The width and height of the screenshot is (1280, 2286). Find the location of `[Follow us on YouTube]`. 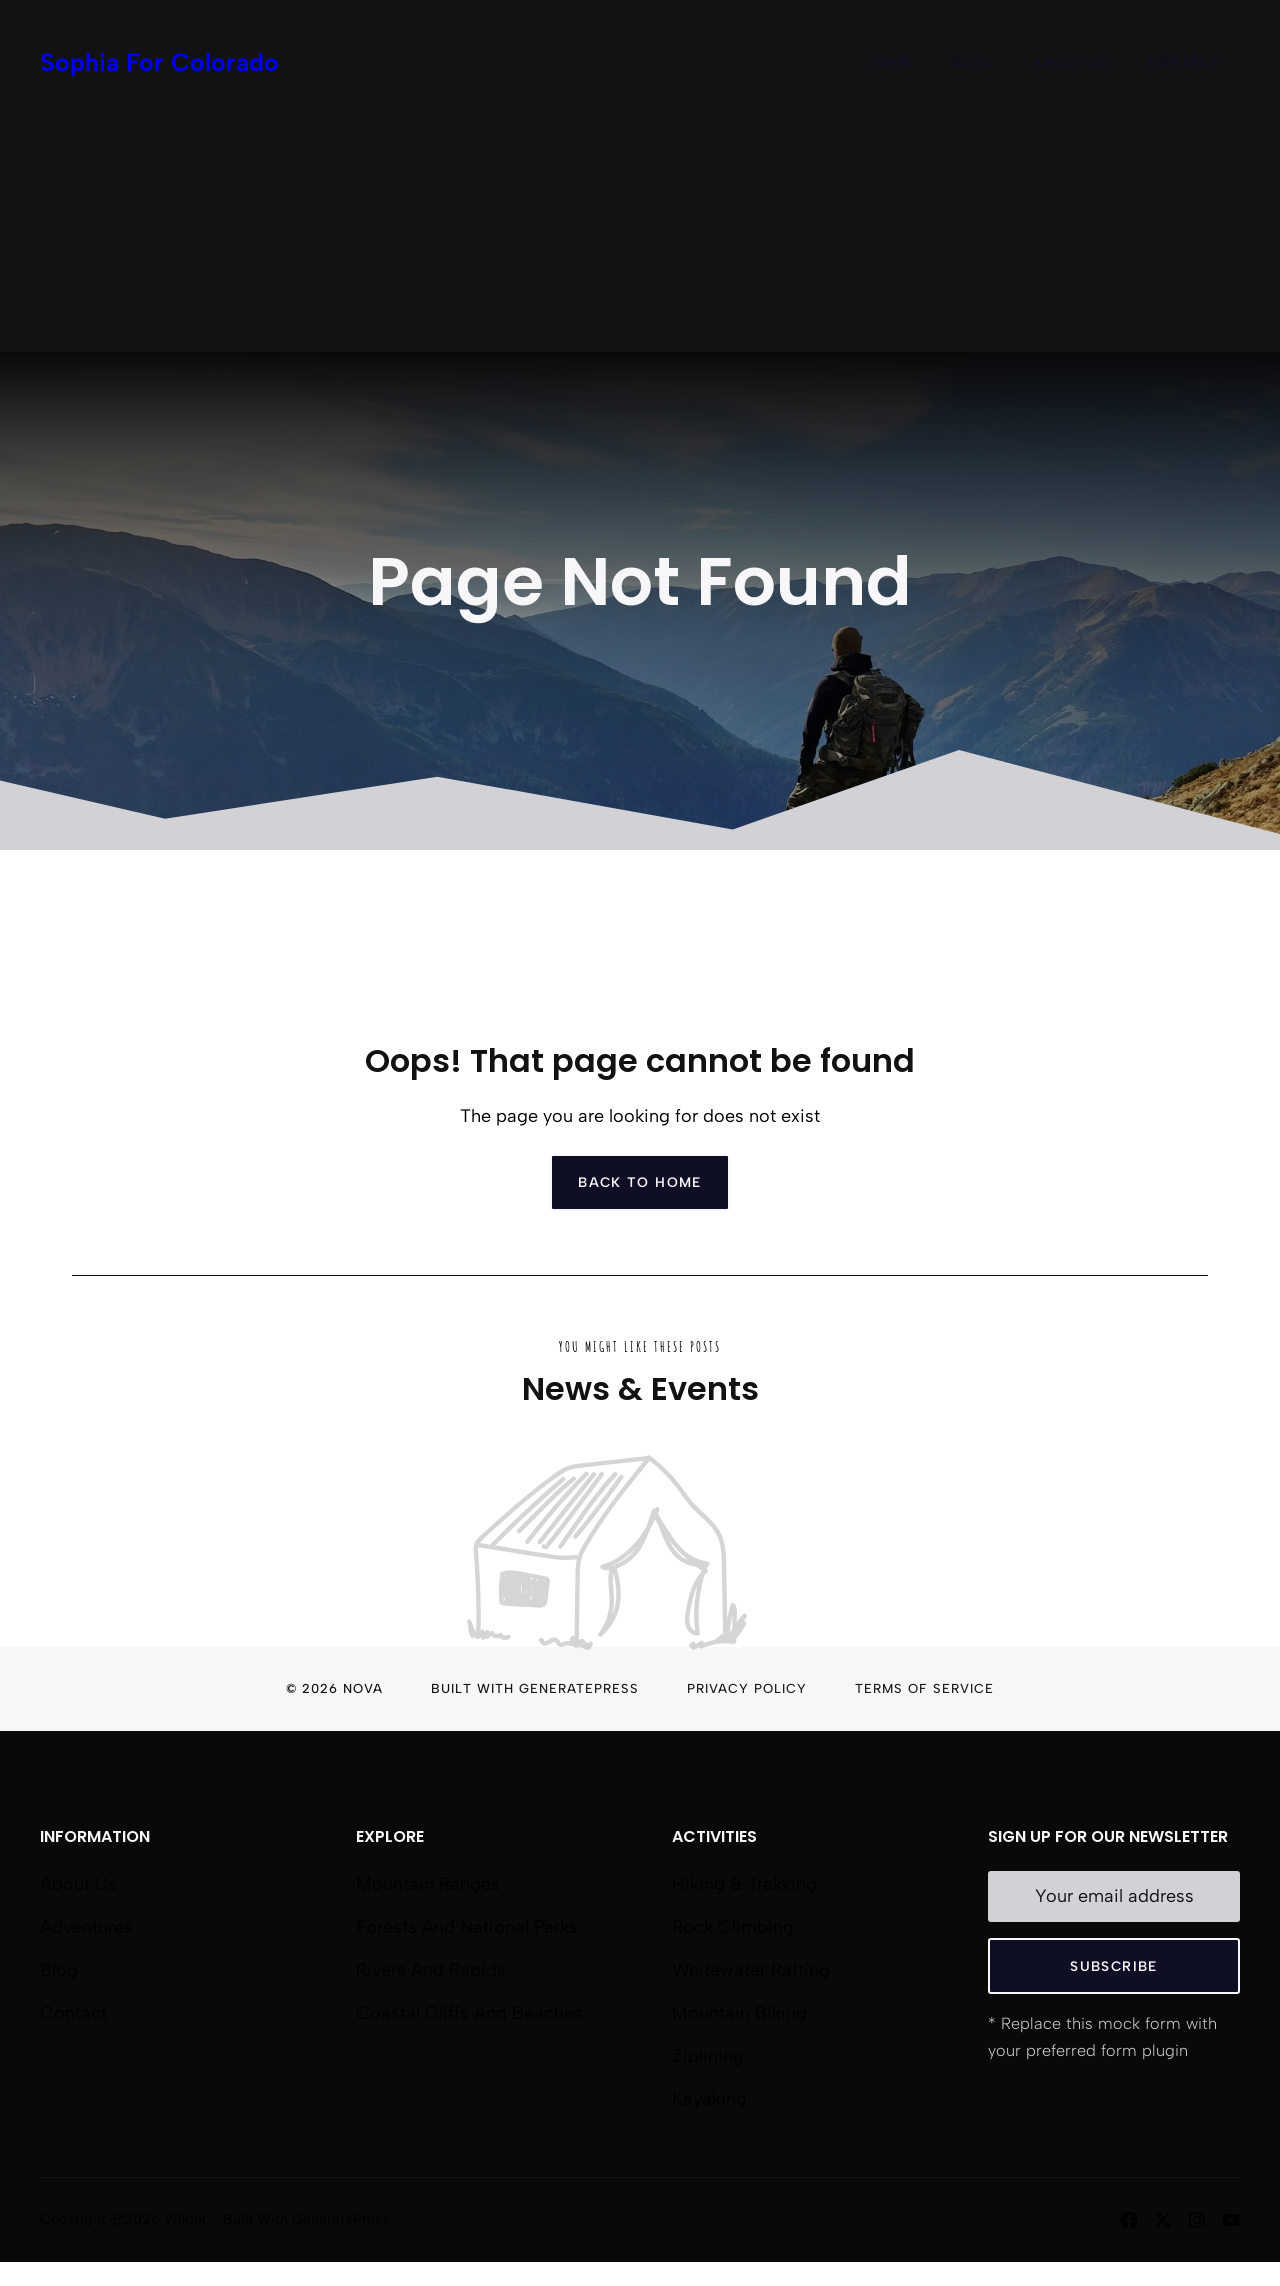

[Follow us on YouTube] is located at coordinates (1231, 2220).